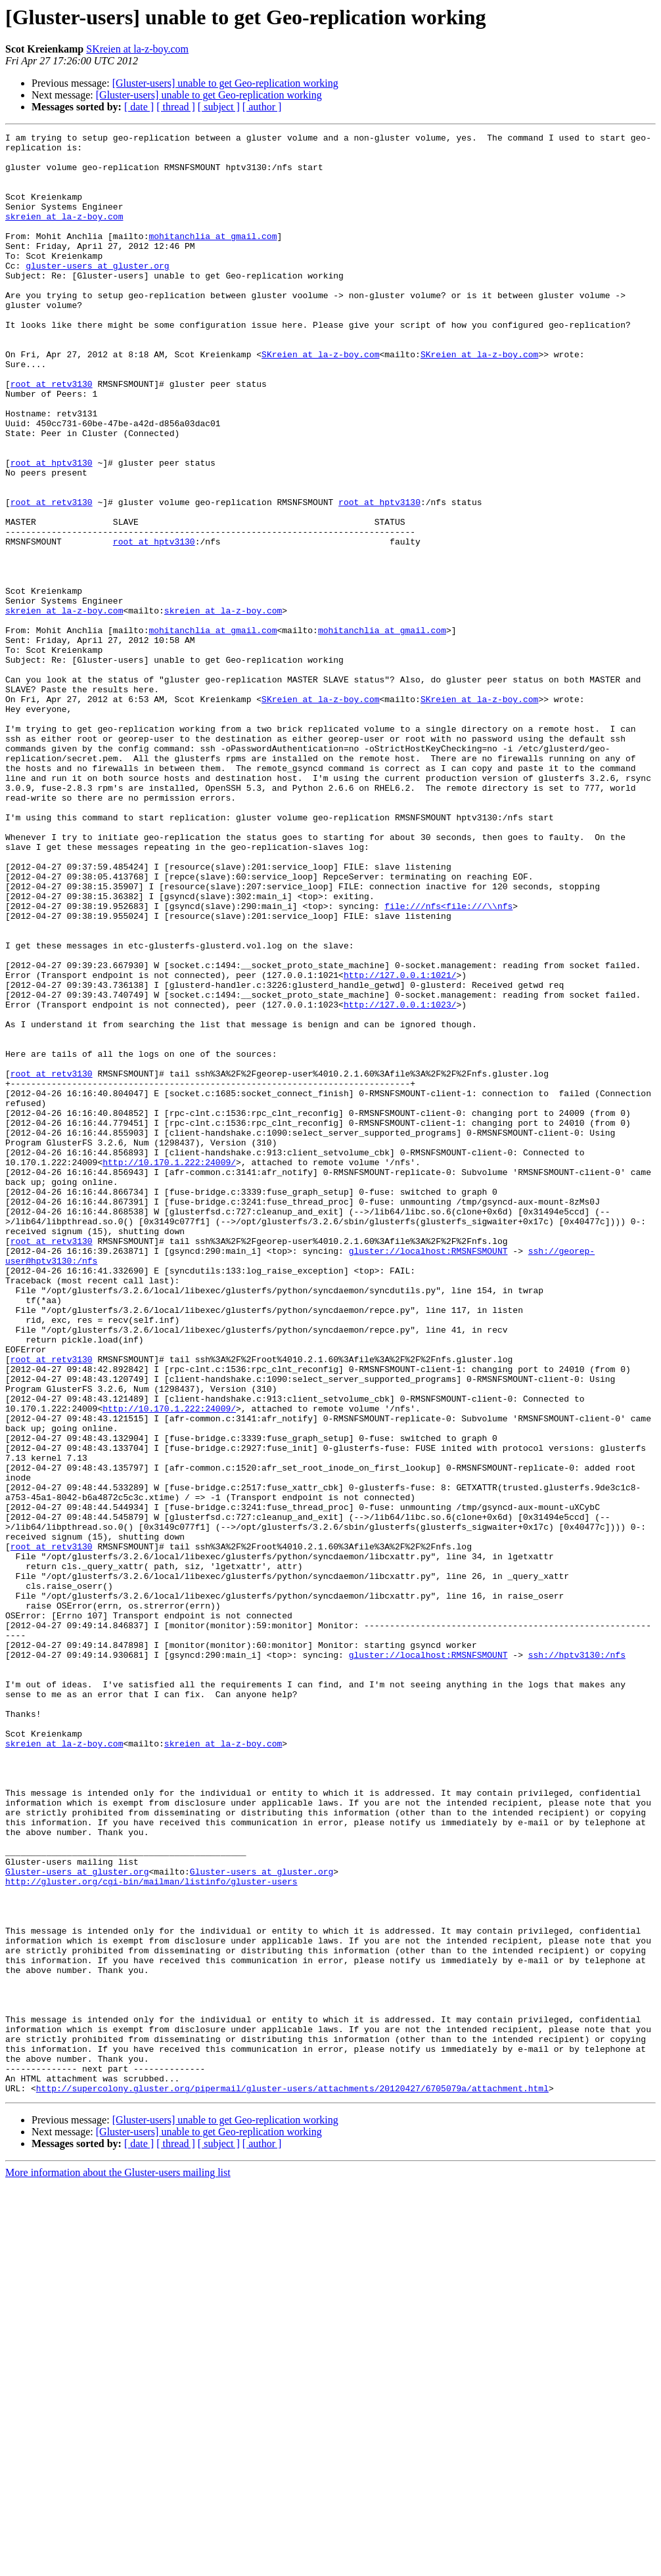 This screenshot has width=661, height=2576. I want to click on [ date ], so click(139, 106).